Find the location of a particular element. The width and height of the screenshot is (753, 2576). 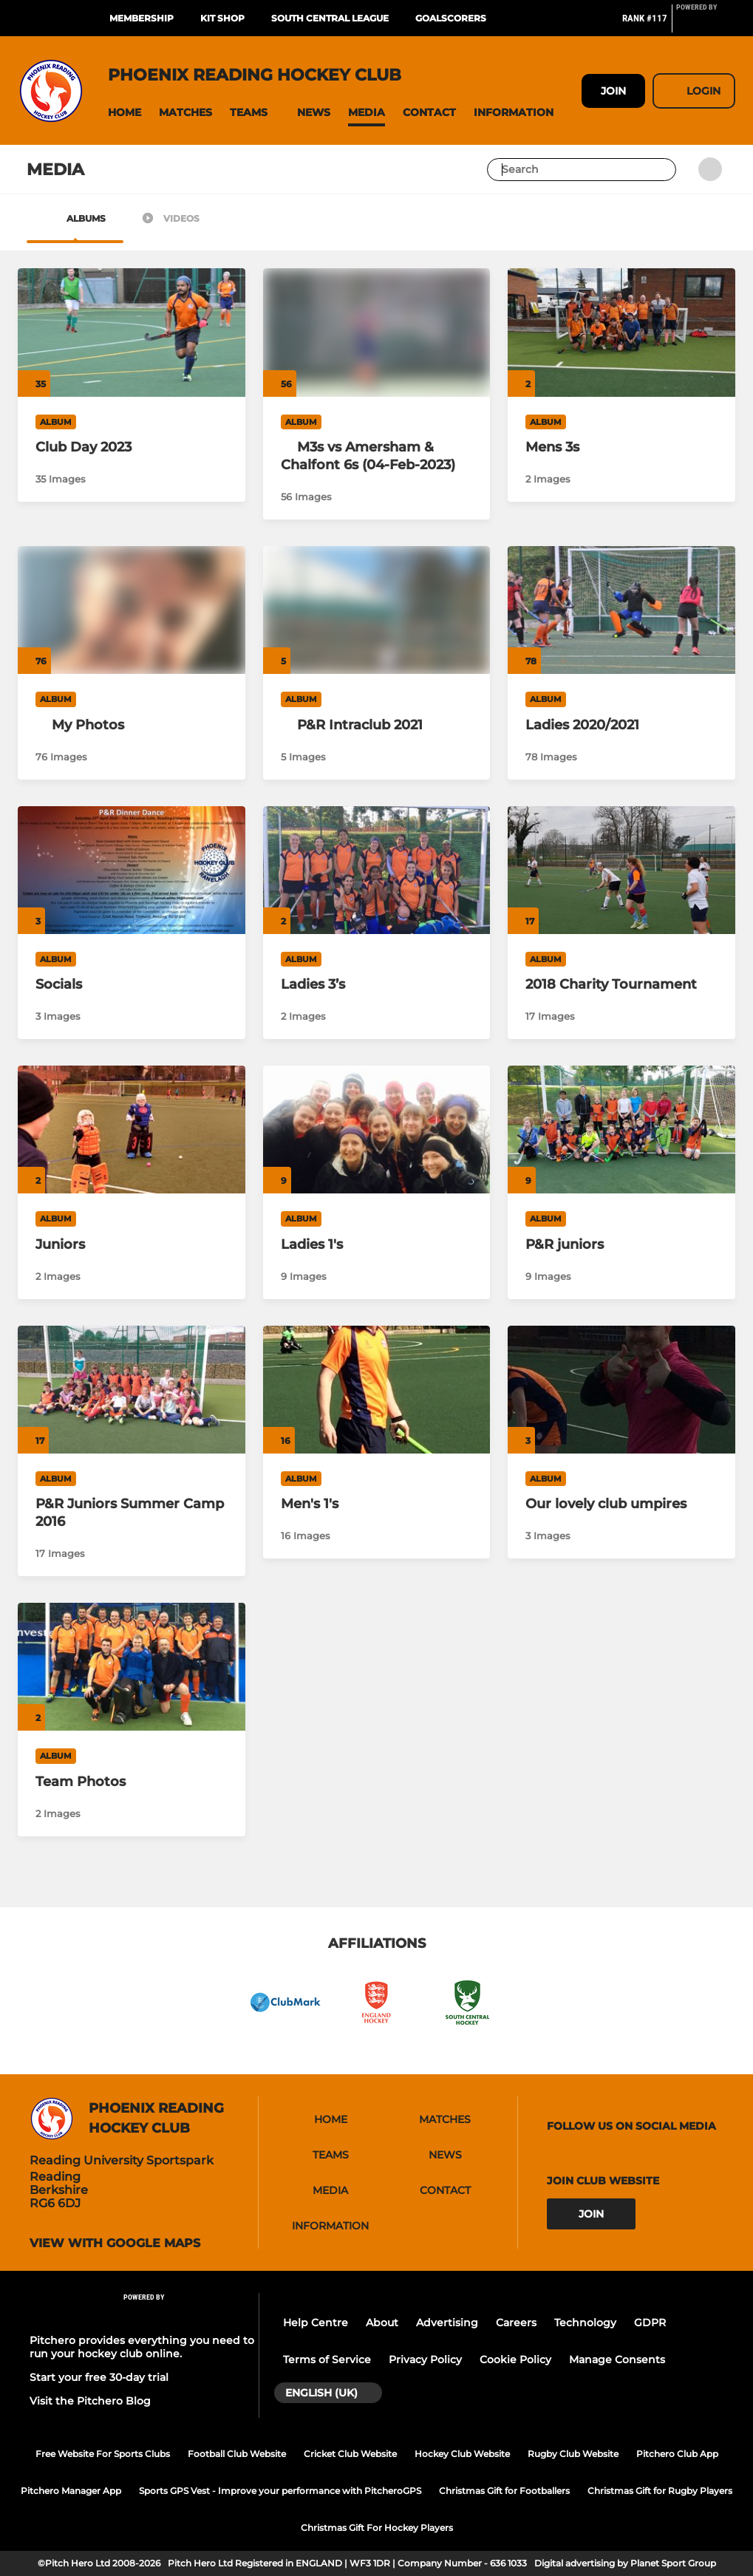

Christmas Gift For Hockey Players is located at coordinates (377, 2527).